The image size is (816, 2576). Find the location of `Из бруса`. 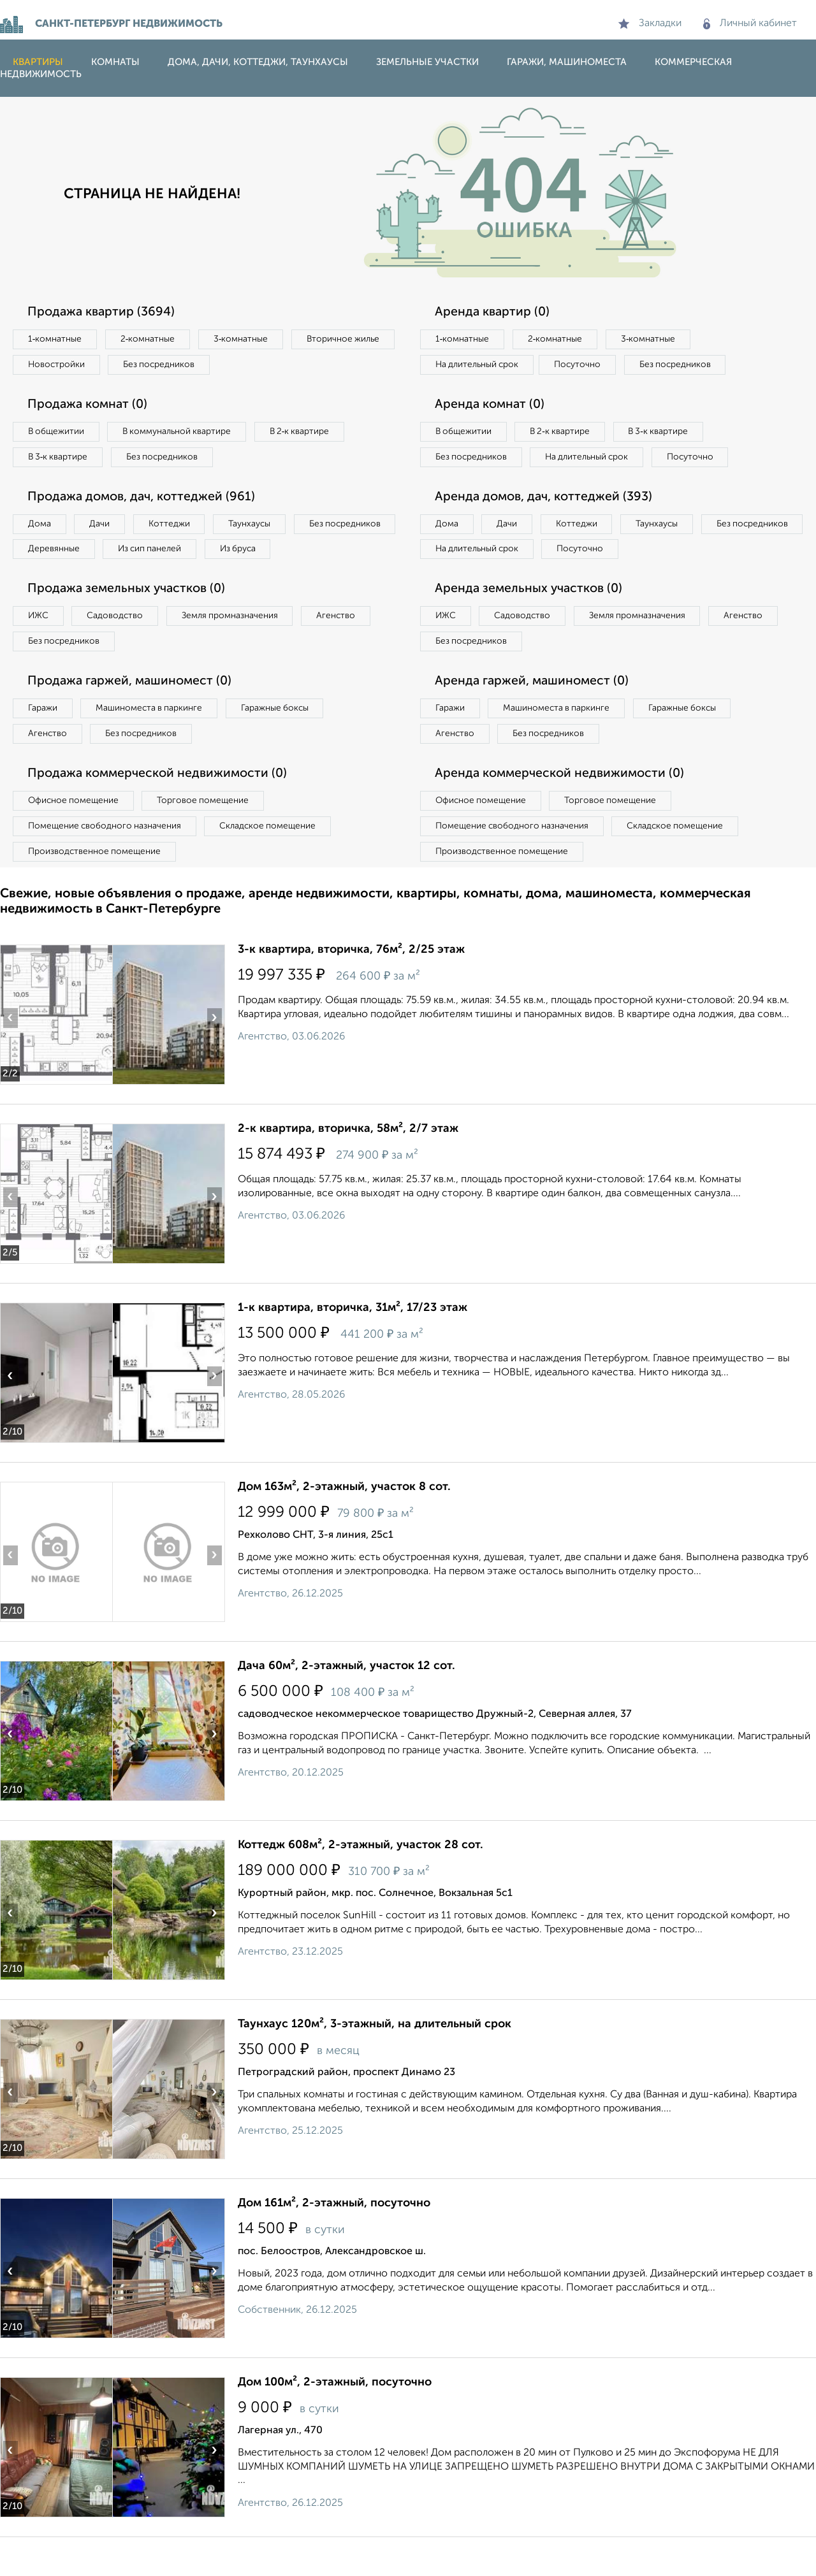

Из бруса is located at coordinates (48, 580).